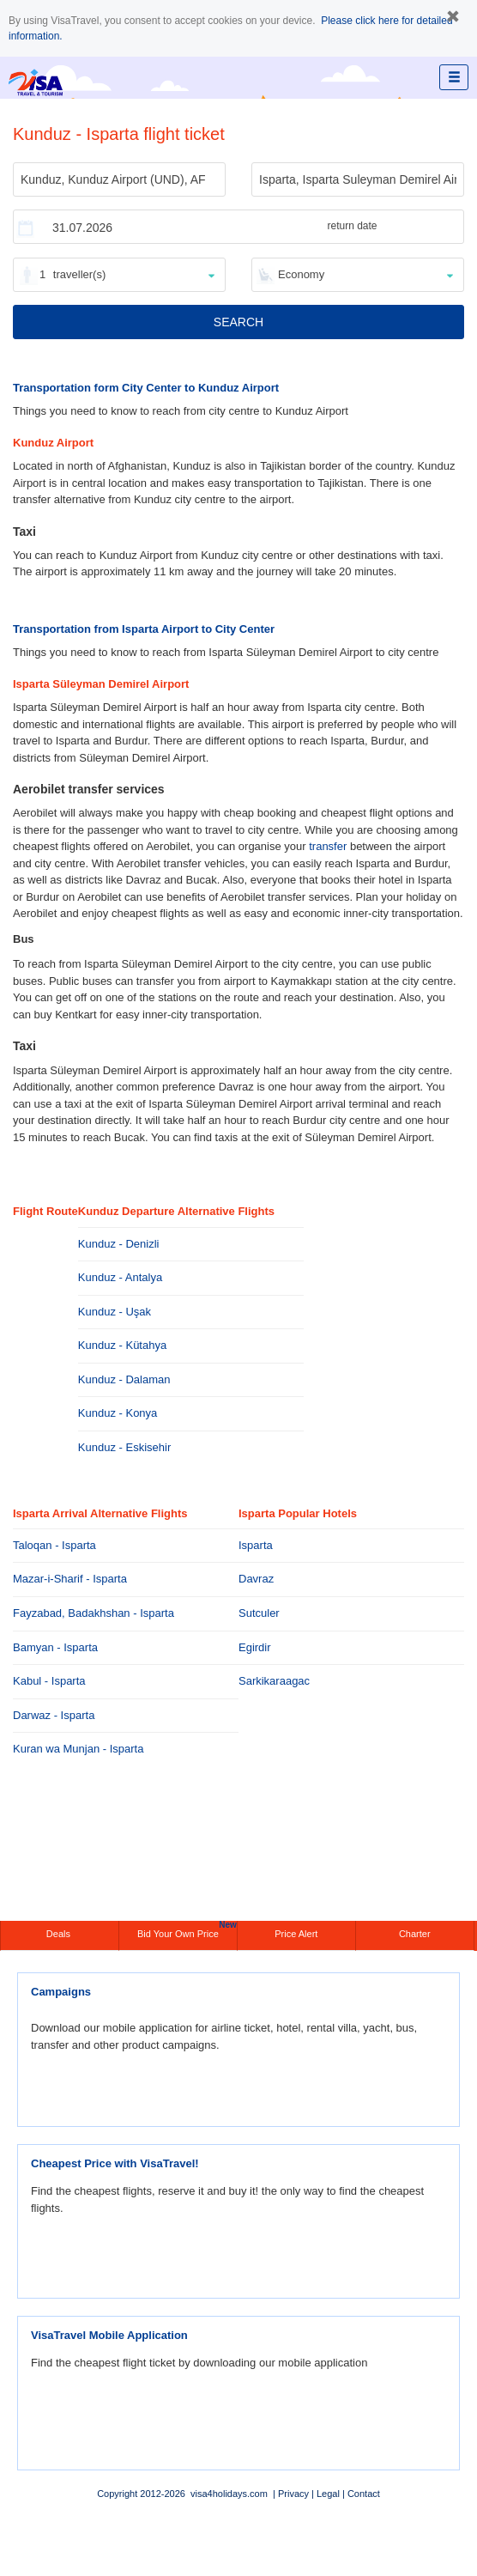 The height and width of the screenshot is (2576, 477). I want to click on Davraz, so click(256, 1578).